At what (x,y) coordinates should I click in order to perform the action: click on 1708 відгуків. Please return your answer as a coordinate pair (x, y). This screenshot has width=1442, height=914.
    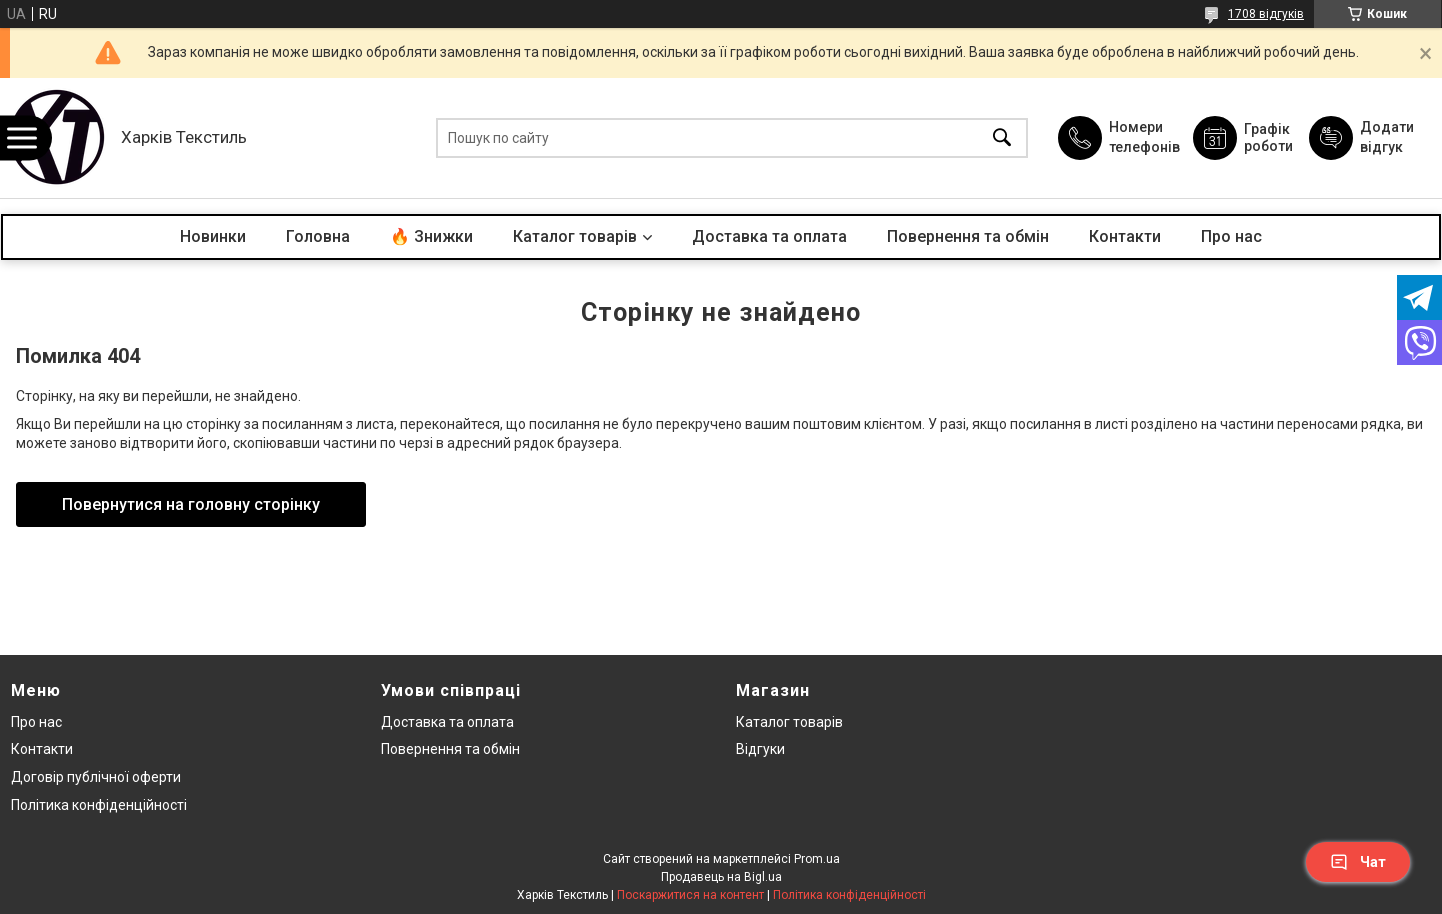
    Looking at the image, I should click on (1266, 14).